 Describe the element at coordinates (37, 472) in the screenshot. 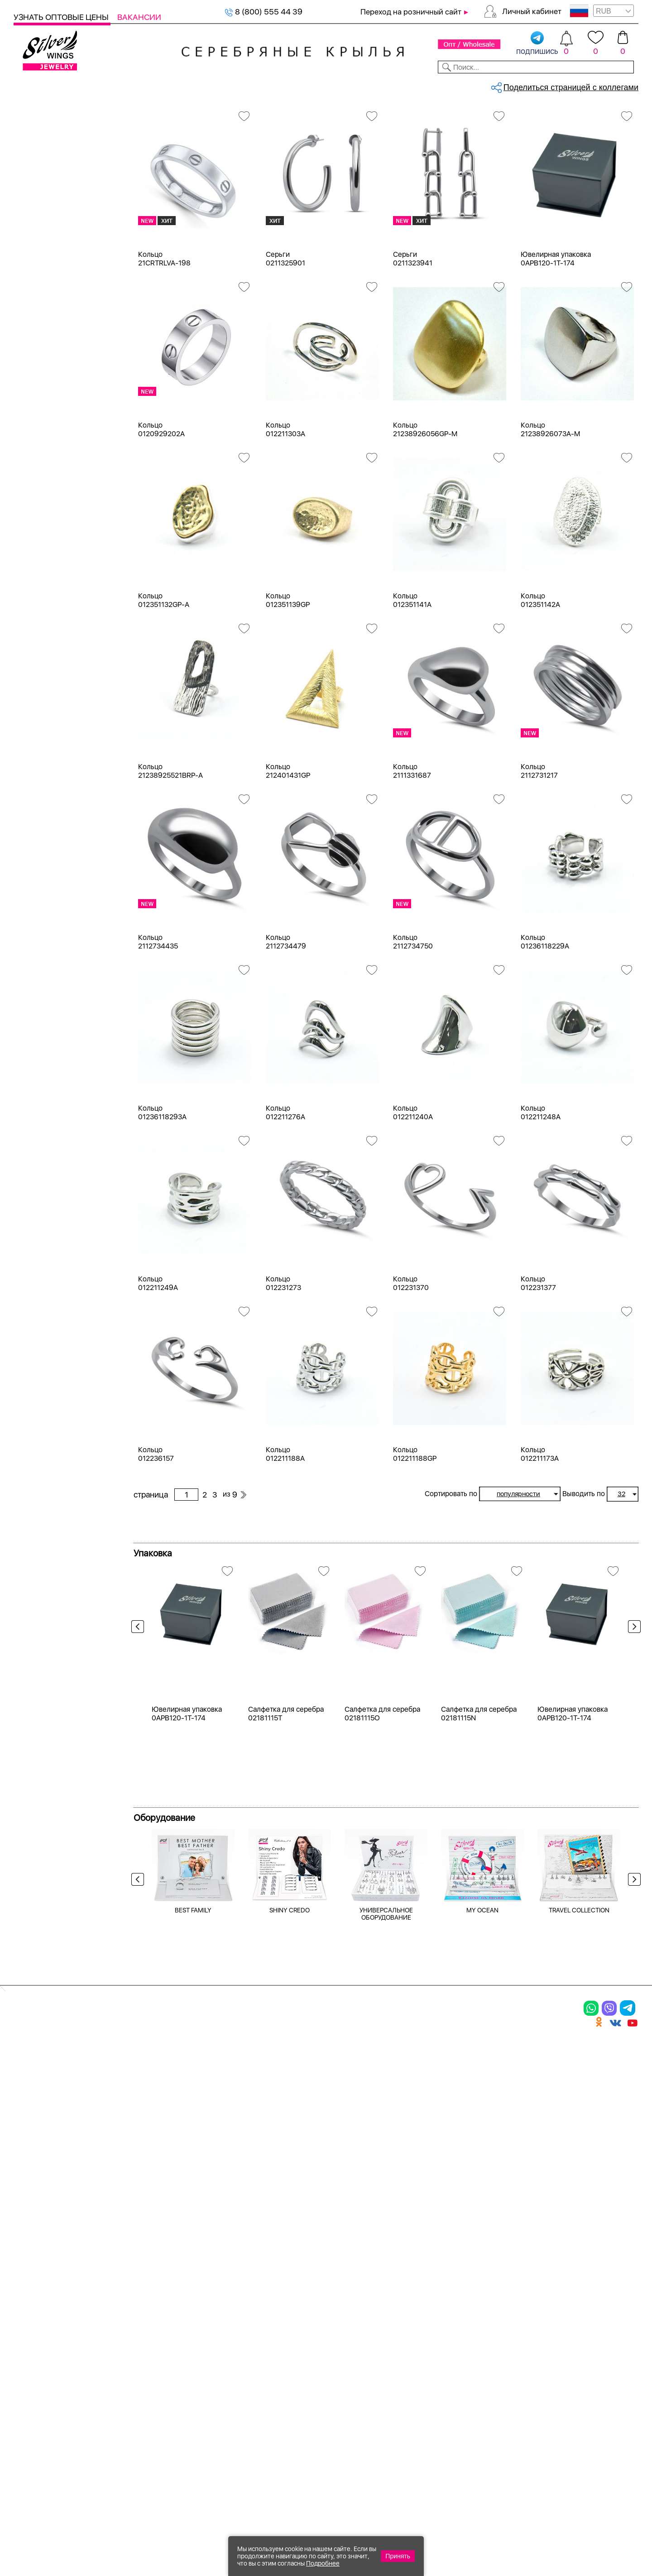

I see `Белый` at that location.